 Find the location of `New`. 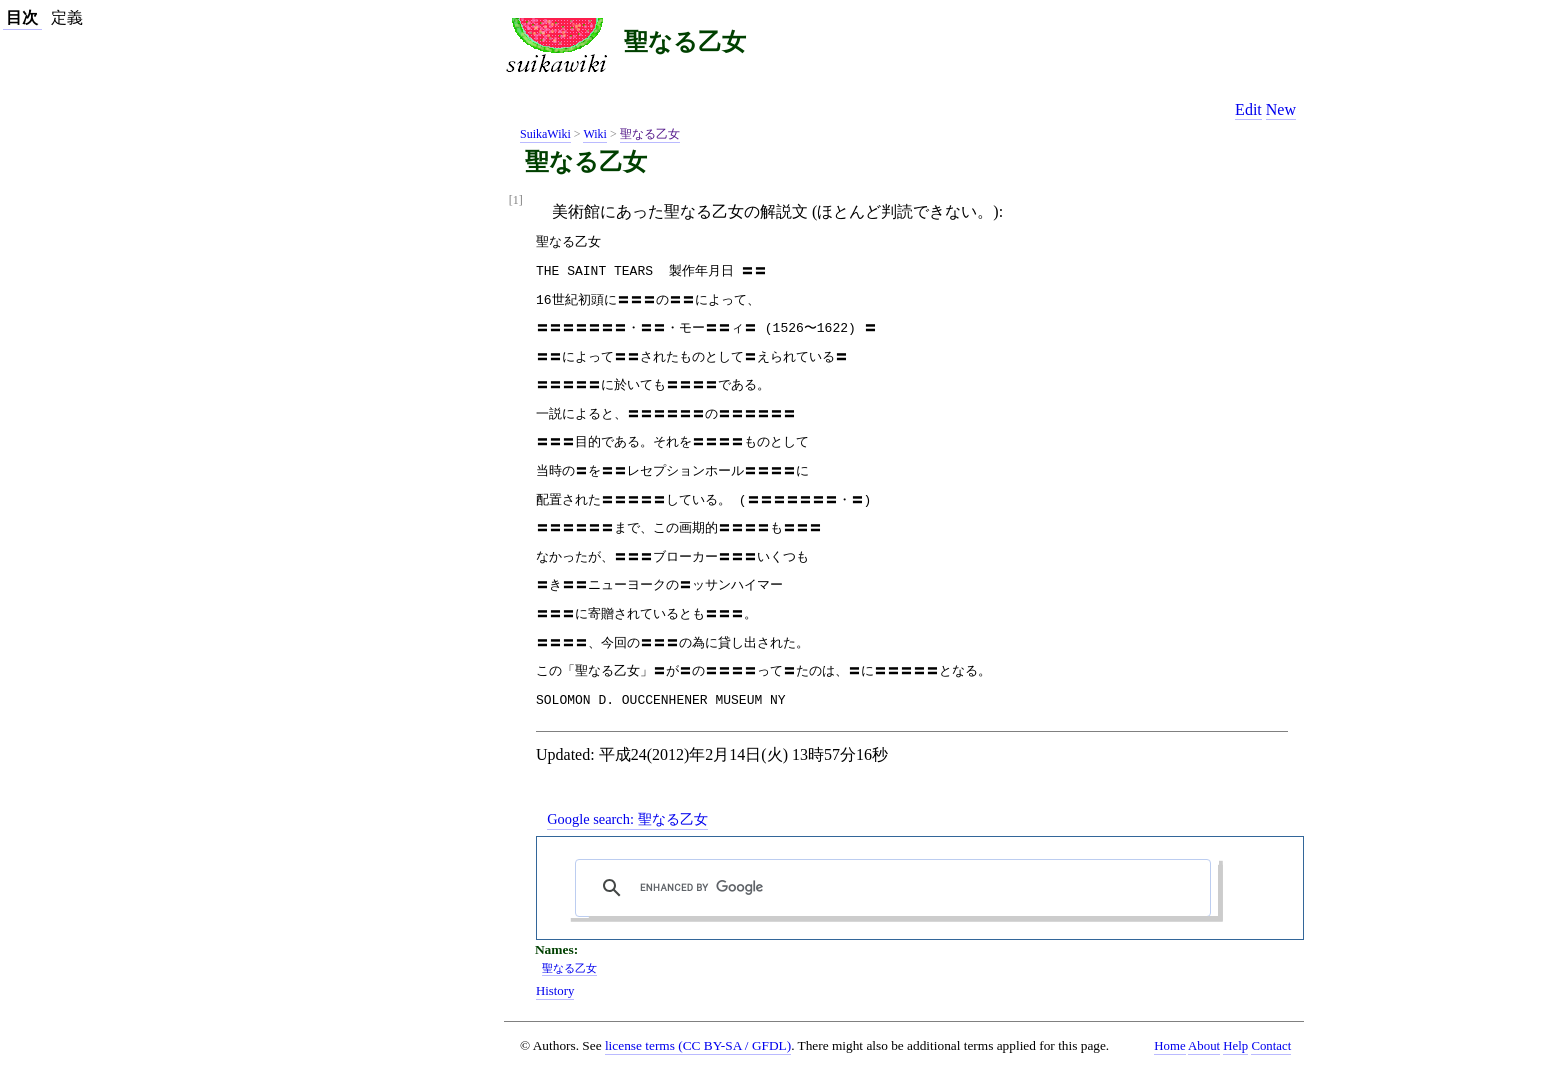

New is located at coordinates (1281, 109).